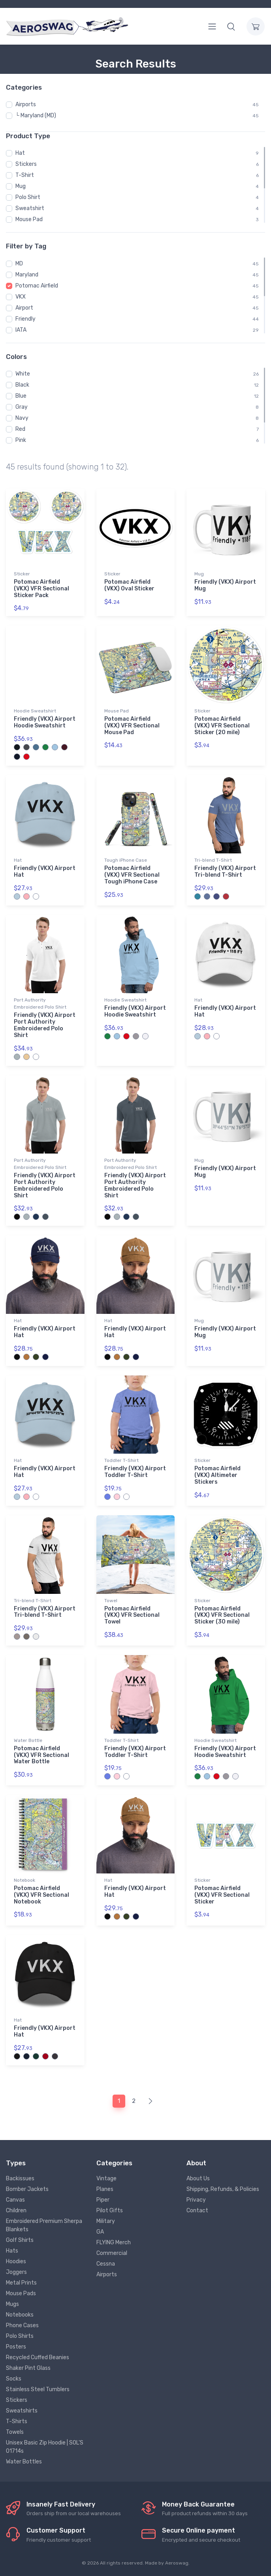  I want to click on Recycled Cuffed Beanies, so click(37, 2357).